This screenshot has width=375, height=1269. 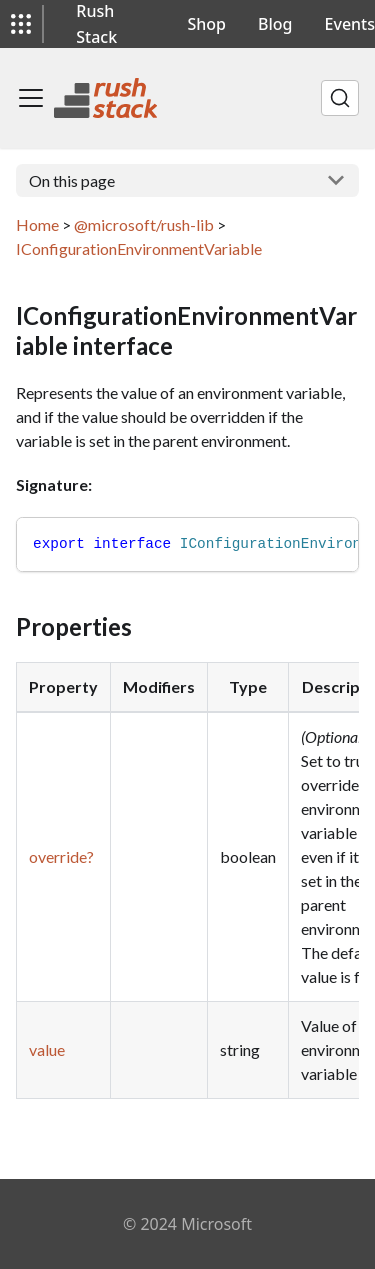 I want to click on Shop, so click(x=207, y=24).